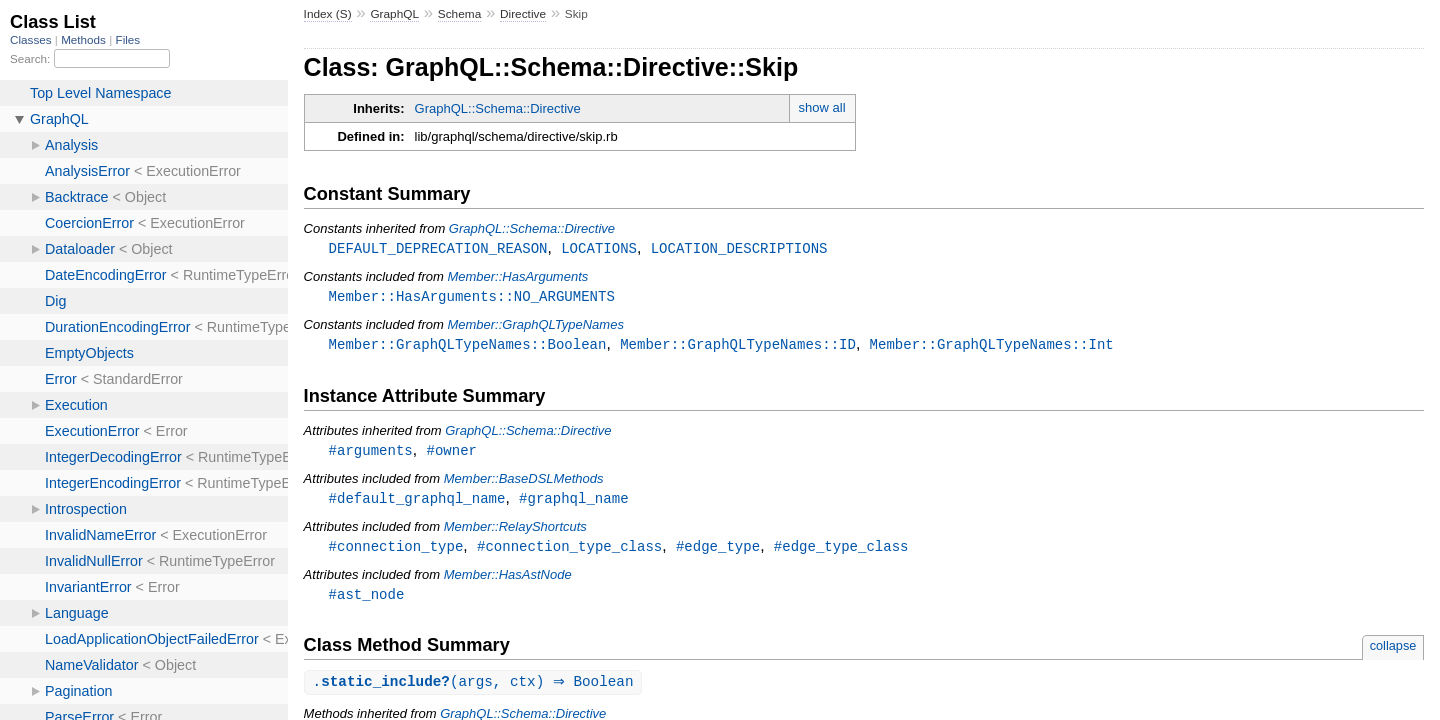 The height and width of the screenshot is (720, 1440). I want to click on #graphql_name, so click(573, 502).